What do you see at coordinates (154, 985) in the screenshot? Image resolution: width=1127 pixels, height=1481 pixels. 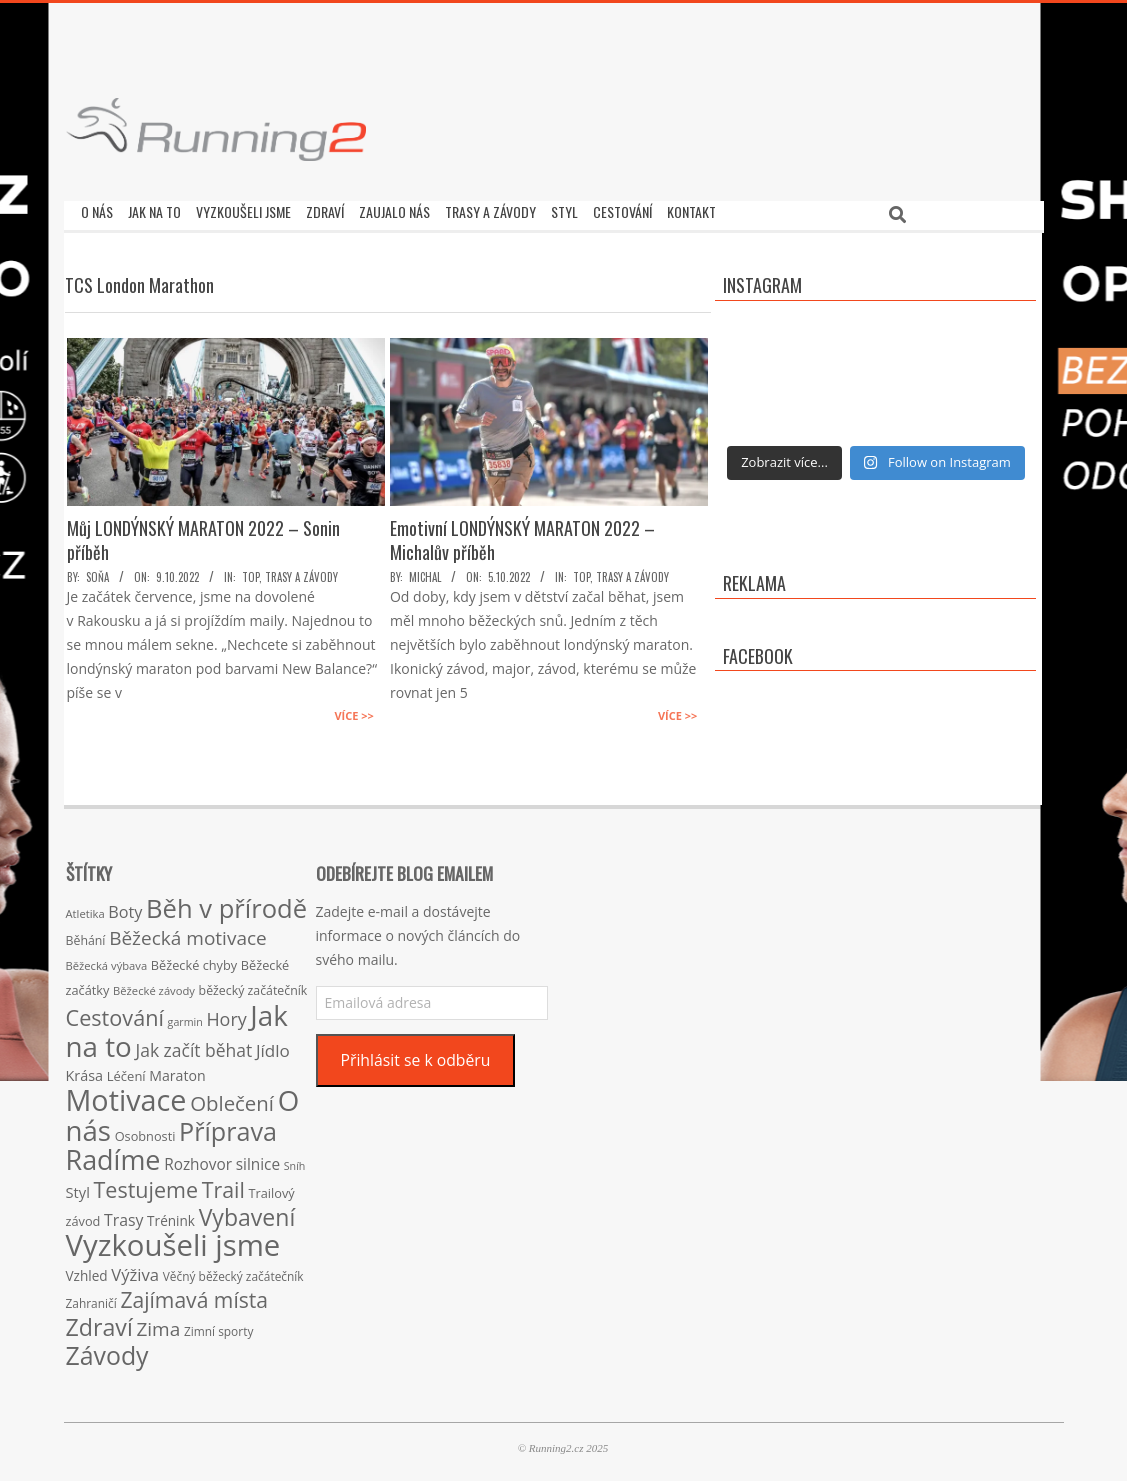 I see `Běžecké závody [Běžecké závody (13 položek)]` at bounding box center [154, 985].